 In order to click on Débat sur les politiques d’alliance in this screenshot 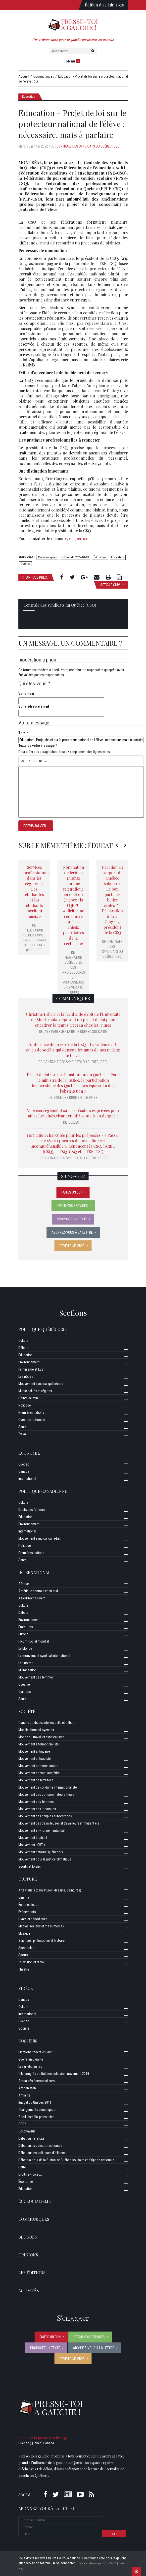, I will do `click(42, 2153)`.